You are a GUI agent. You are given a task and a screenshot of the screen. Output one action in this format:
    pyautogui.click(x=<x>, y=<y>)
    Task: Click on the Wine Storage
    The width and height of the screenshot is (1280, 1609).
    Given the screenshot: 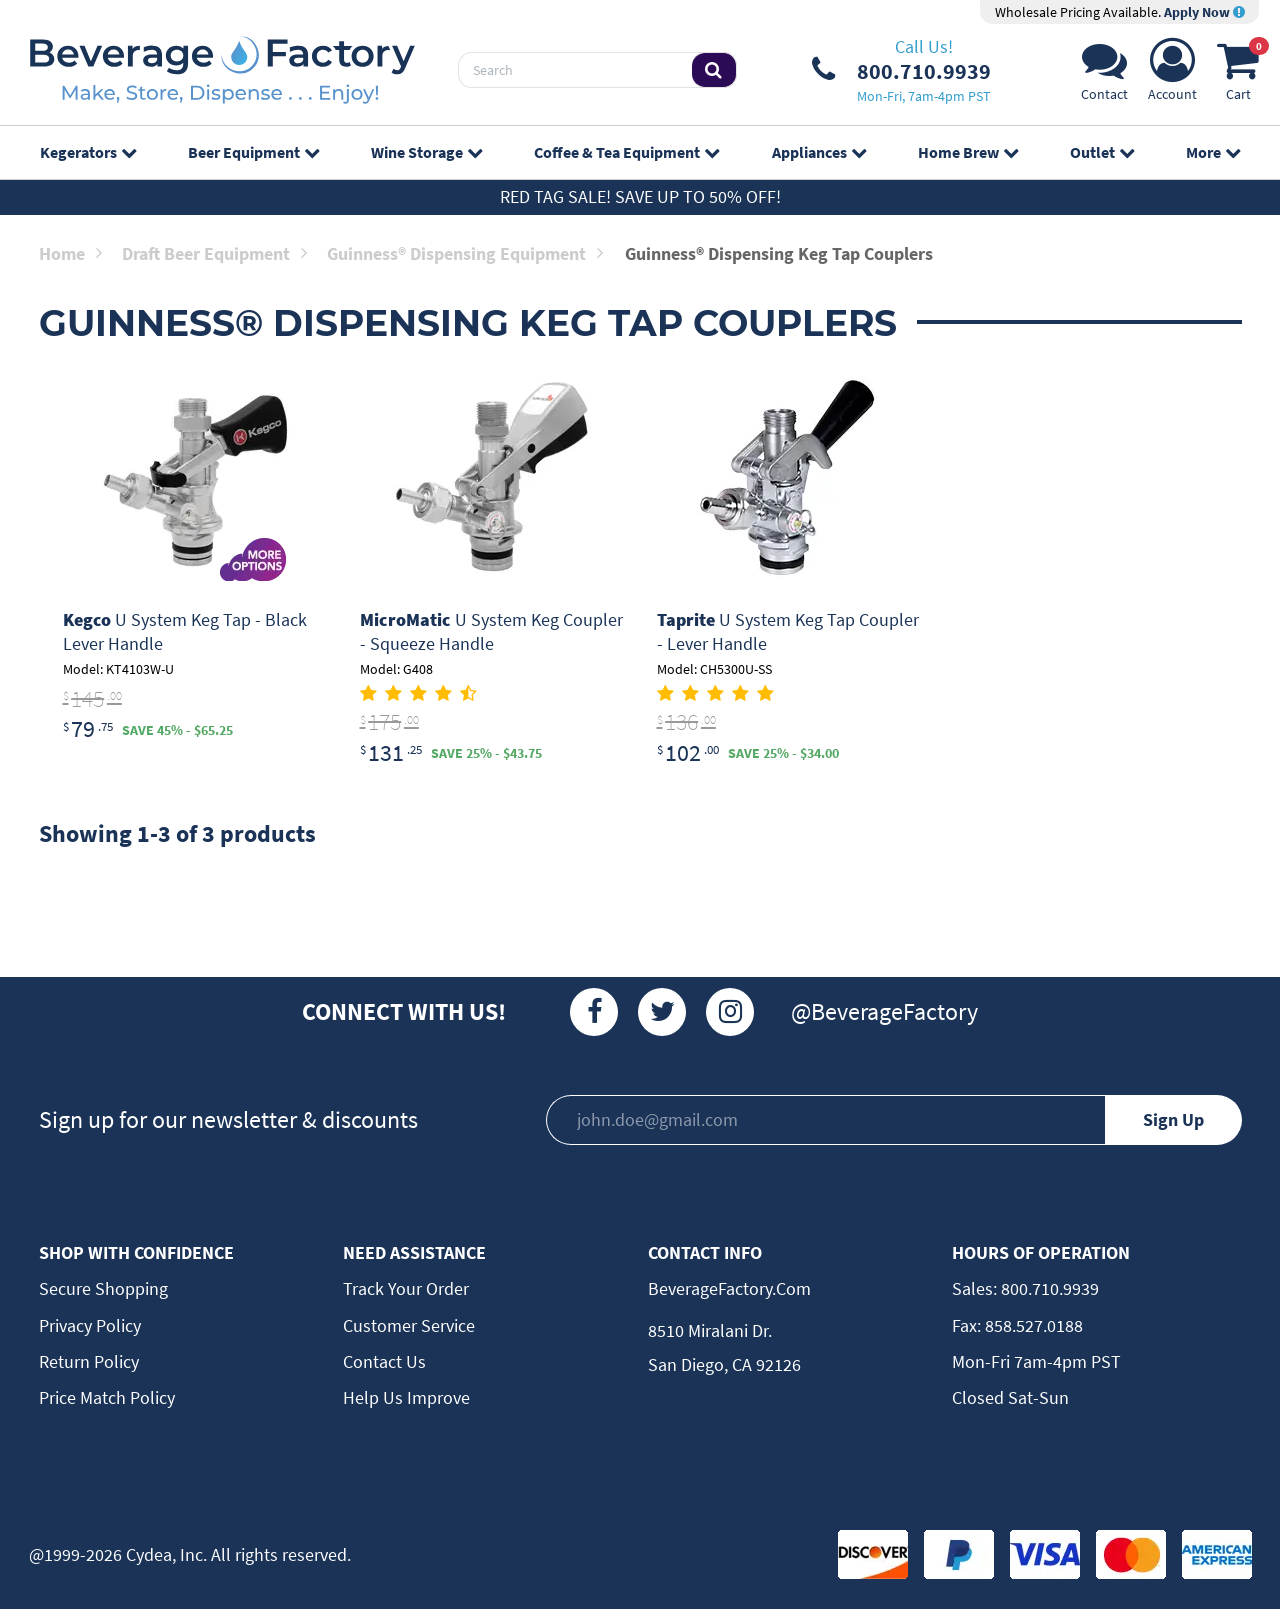 What is the action you would take?
    pyautogui.click(x=426, y=152)
    